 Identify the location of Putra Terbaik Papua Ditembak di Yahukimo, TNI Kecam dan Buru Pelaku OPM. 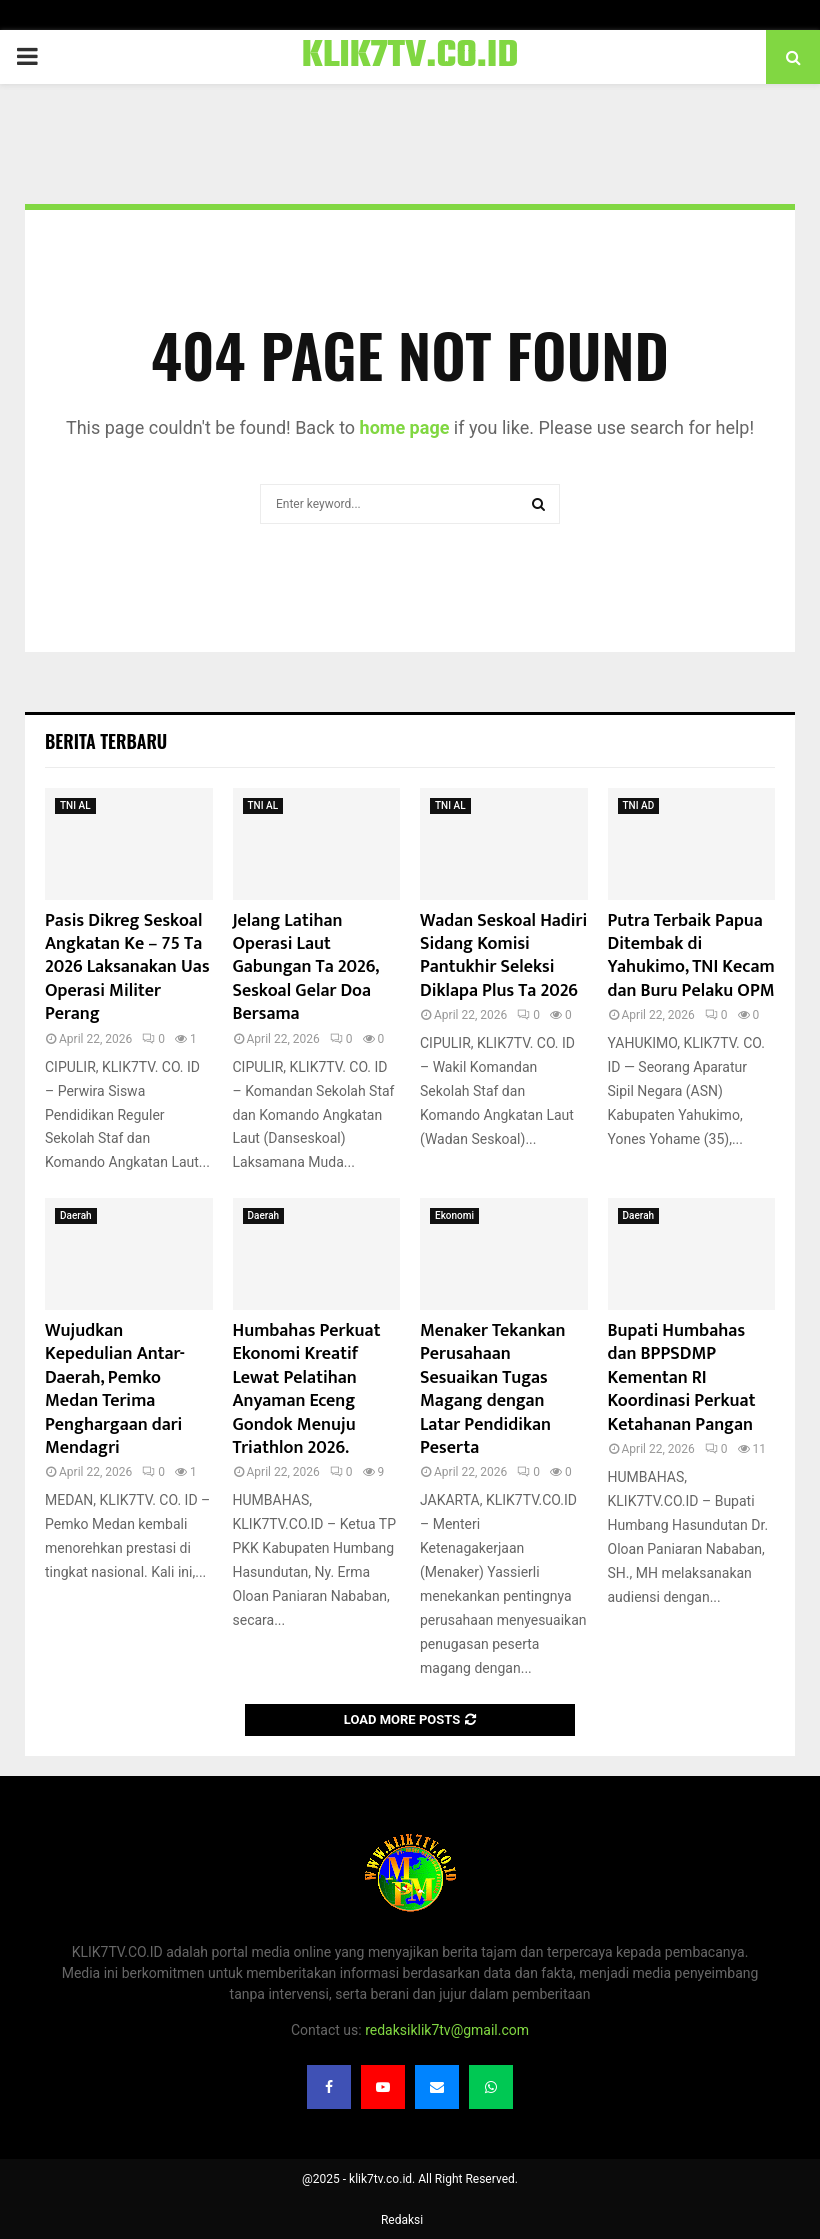
(691, 956).